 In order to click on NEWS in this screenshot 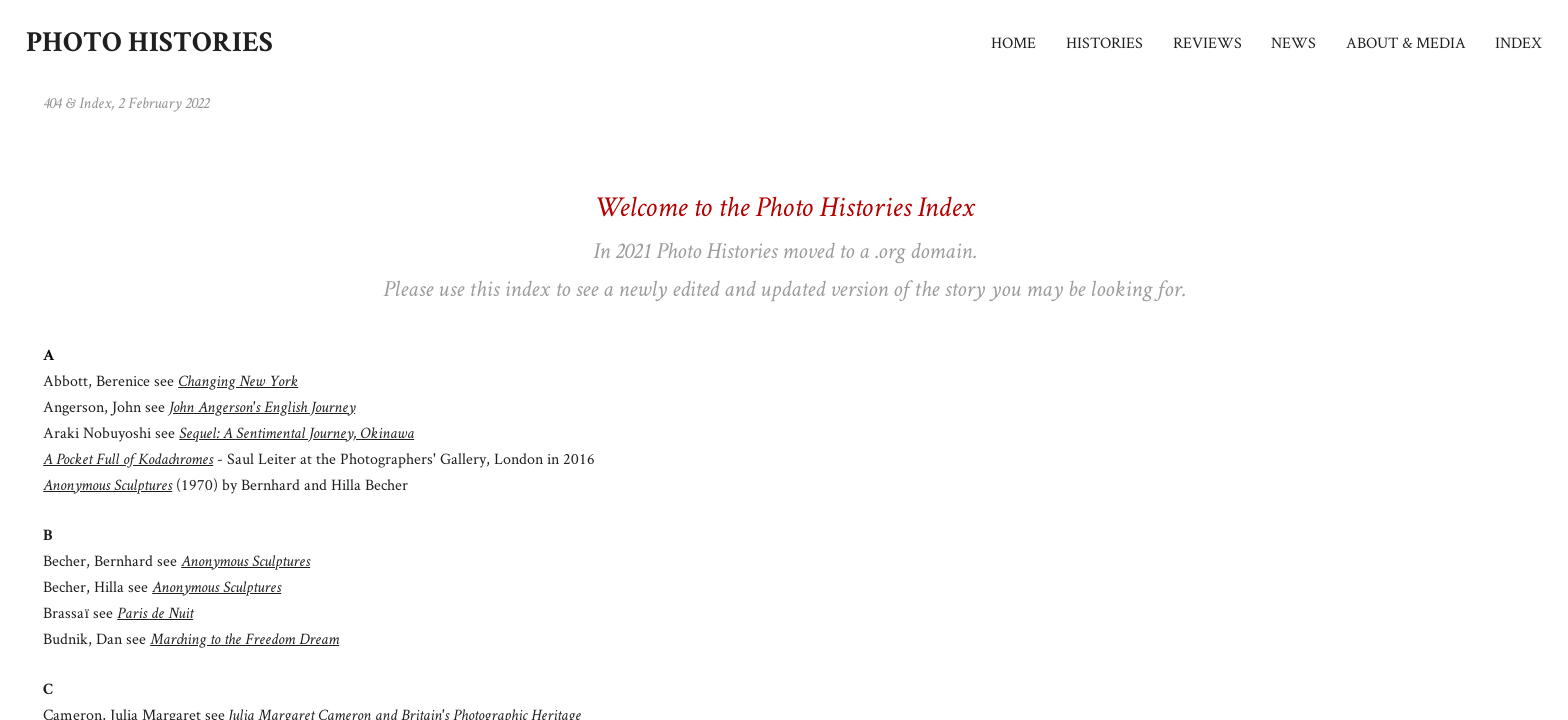, I will do `click(1293, 43)`.